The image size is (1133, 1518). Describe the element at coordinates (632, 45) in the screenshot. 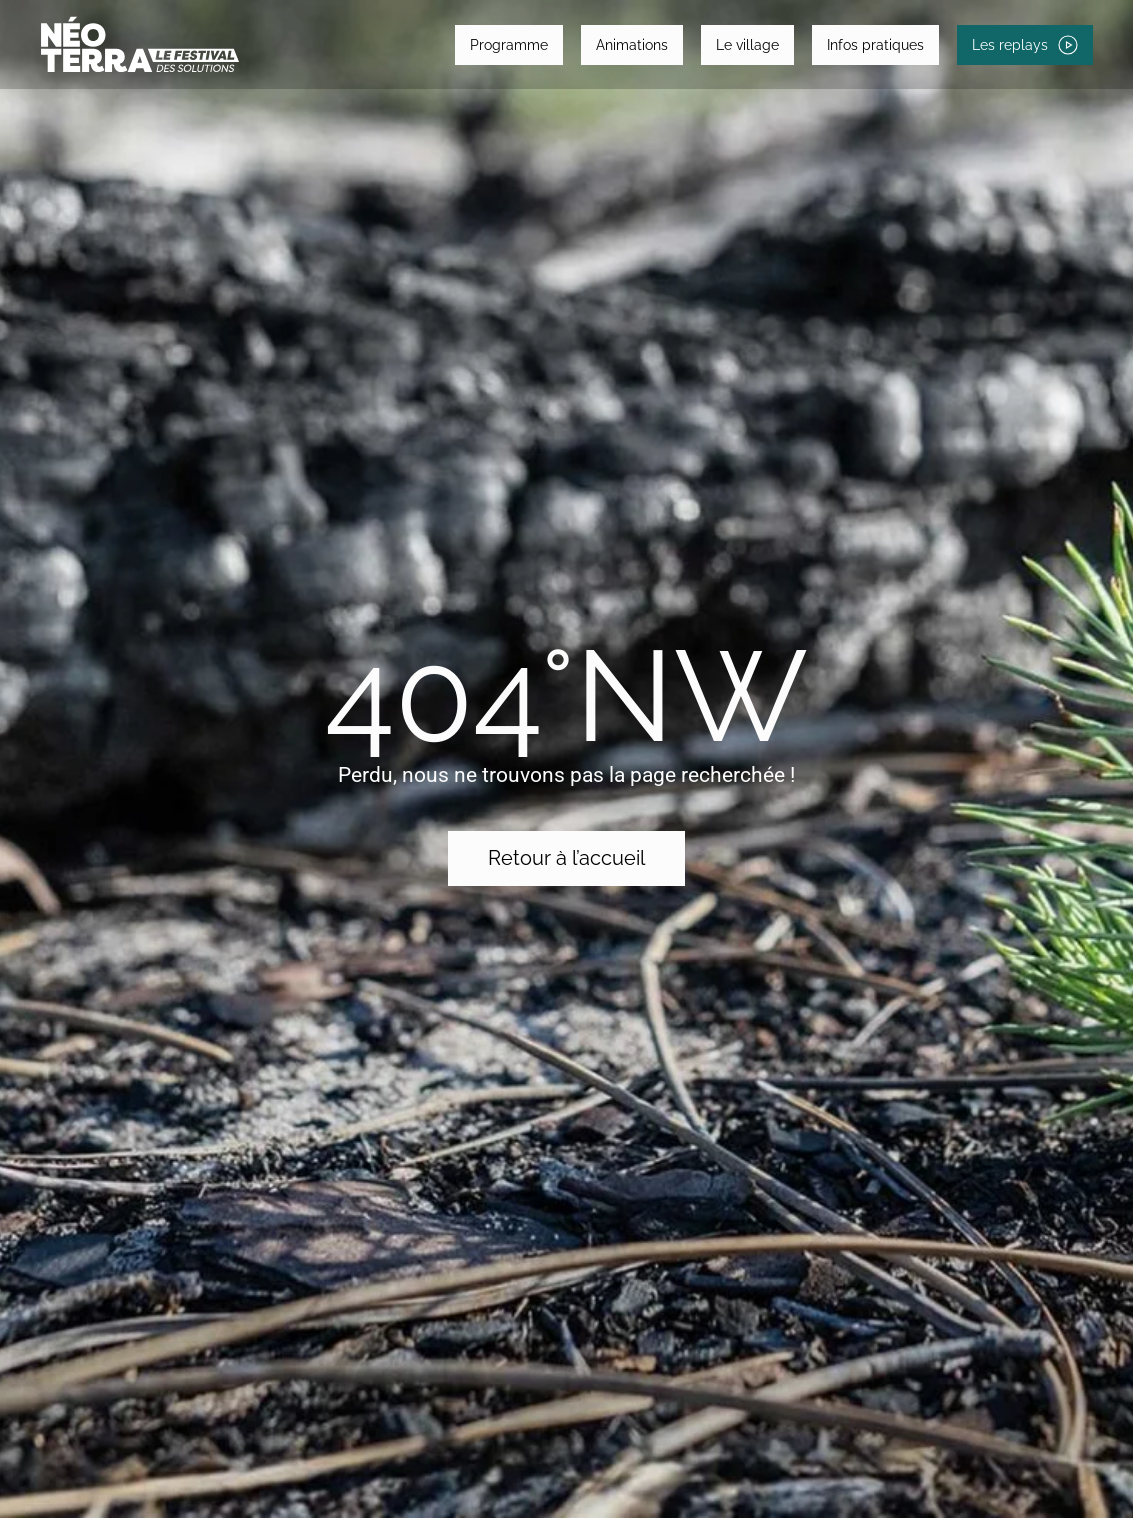

I see `Animations` at that location.